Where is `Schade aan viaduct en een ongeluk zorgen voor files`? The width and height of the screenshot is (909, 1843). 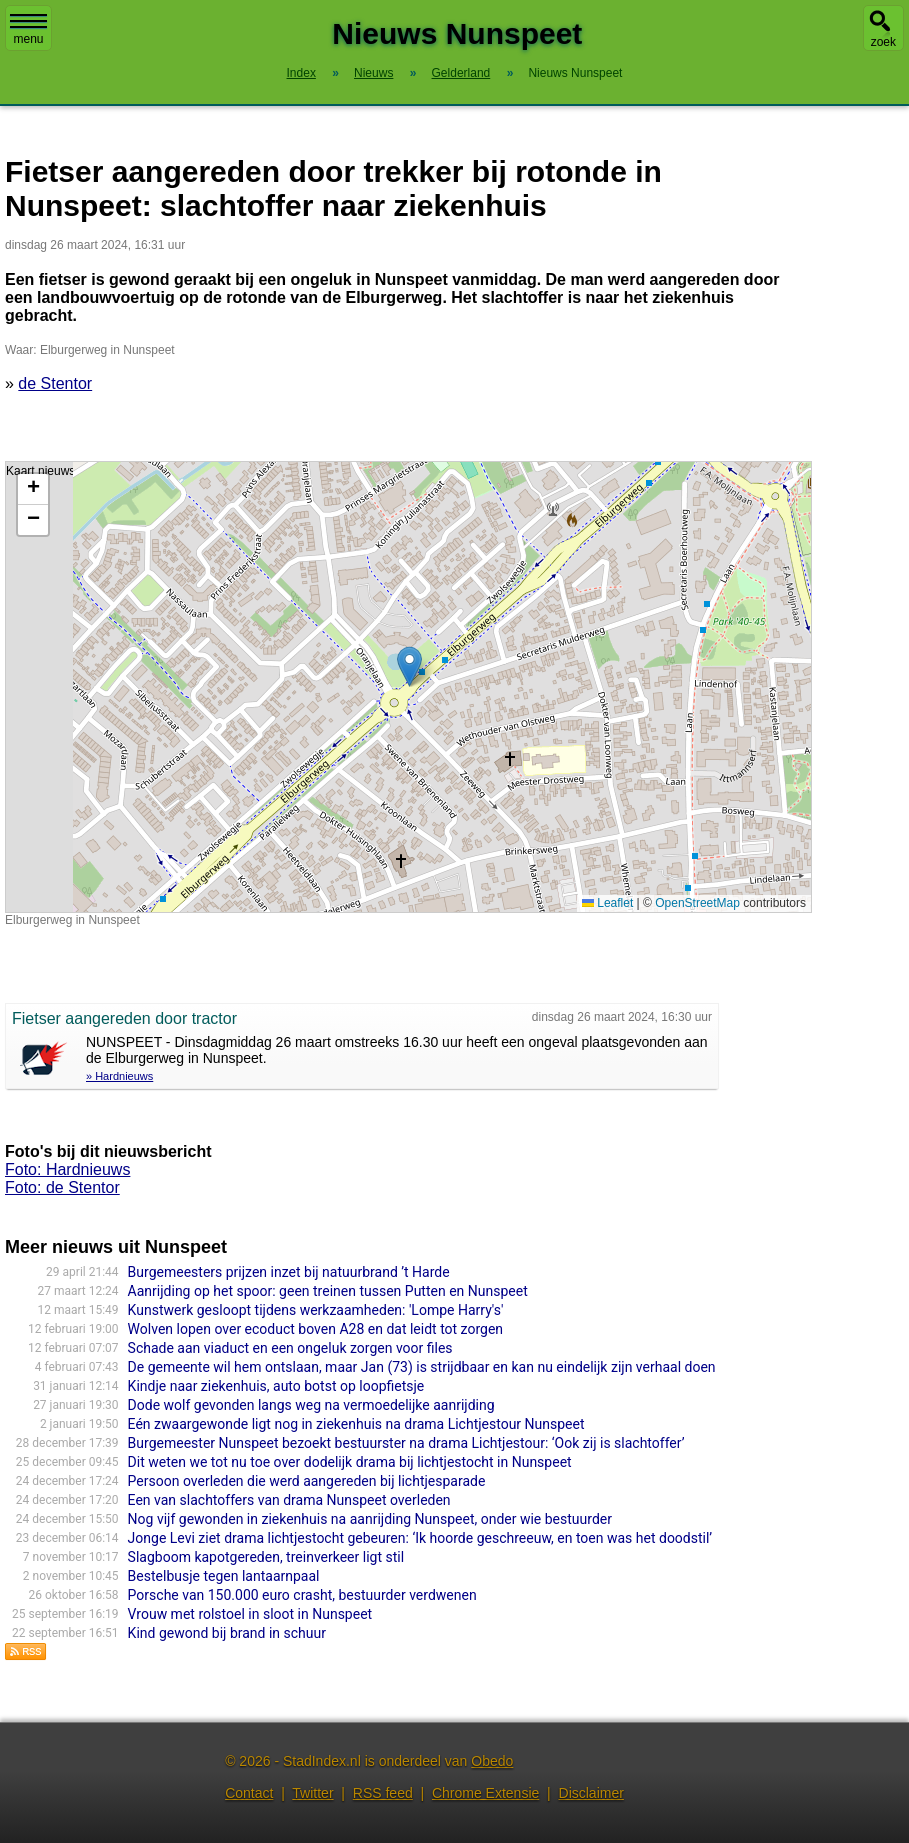 Schade aan viaduct en een ongeluk zorgen voor files is located at coordinates (290, 1348).